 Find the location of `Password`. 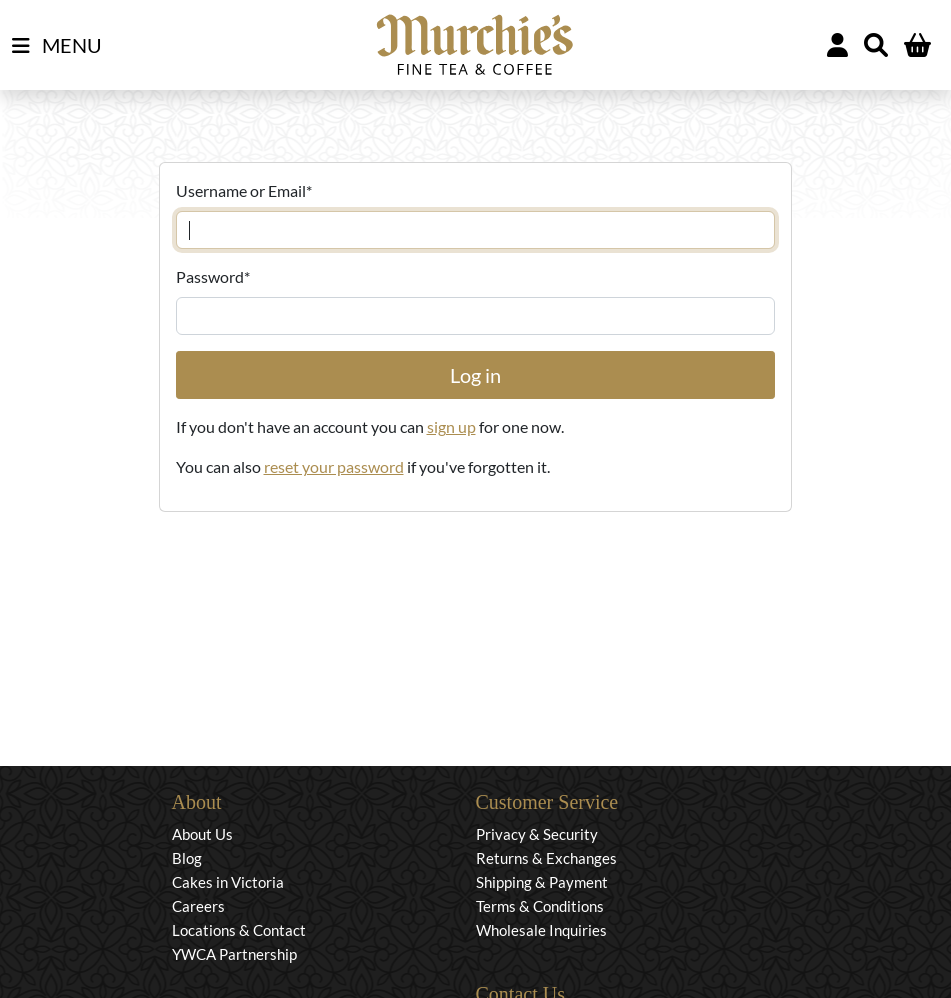

Password is located at coordinates (213, 276).